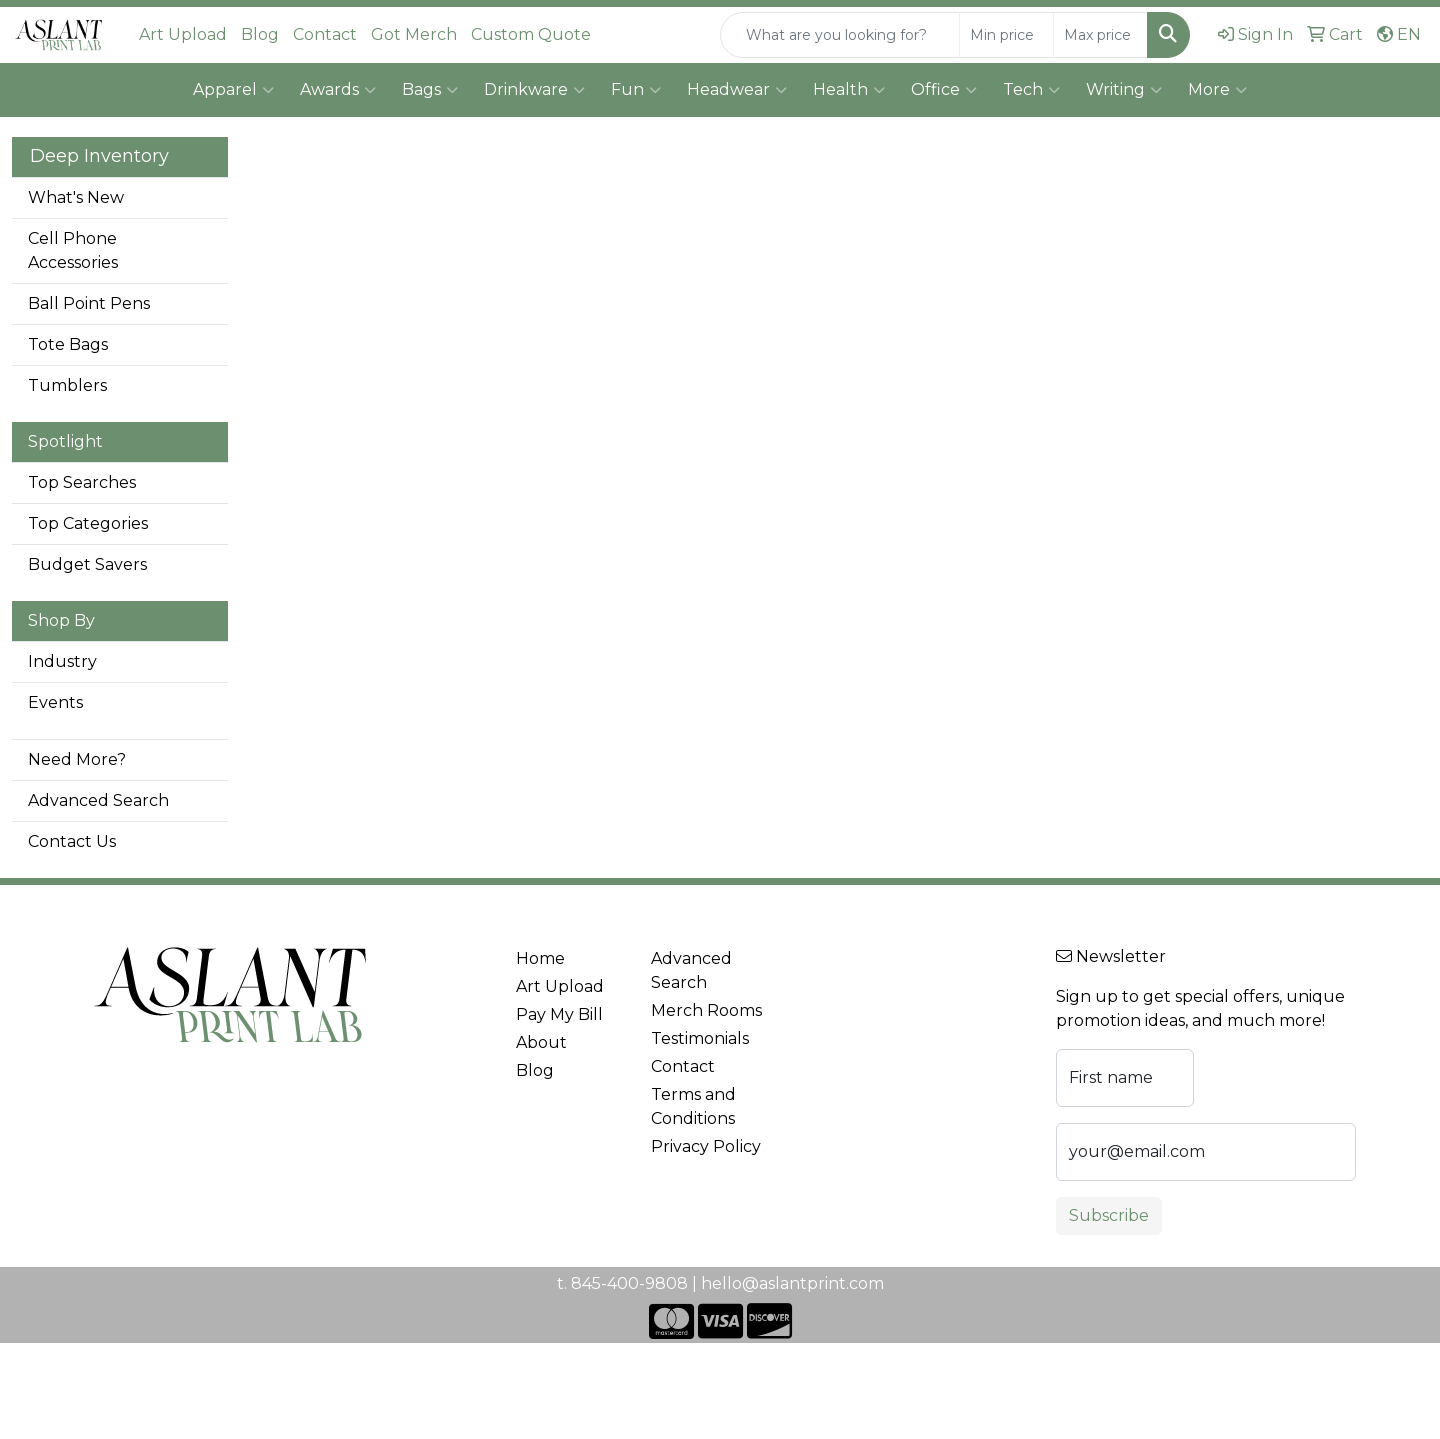  I want to click on Pay My Bill, so click(559, 1014).